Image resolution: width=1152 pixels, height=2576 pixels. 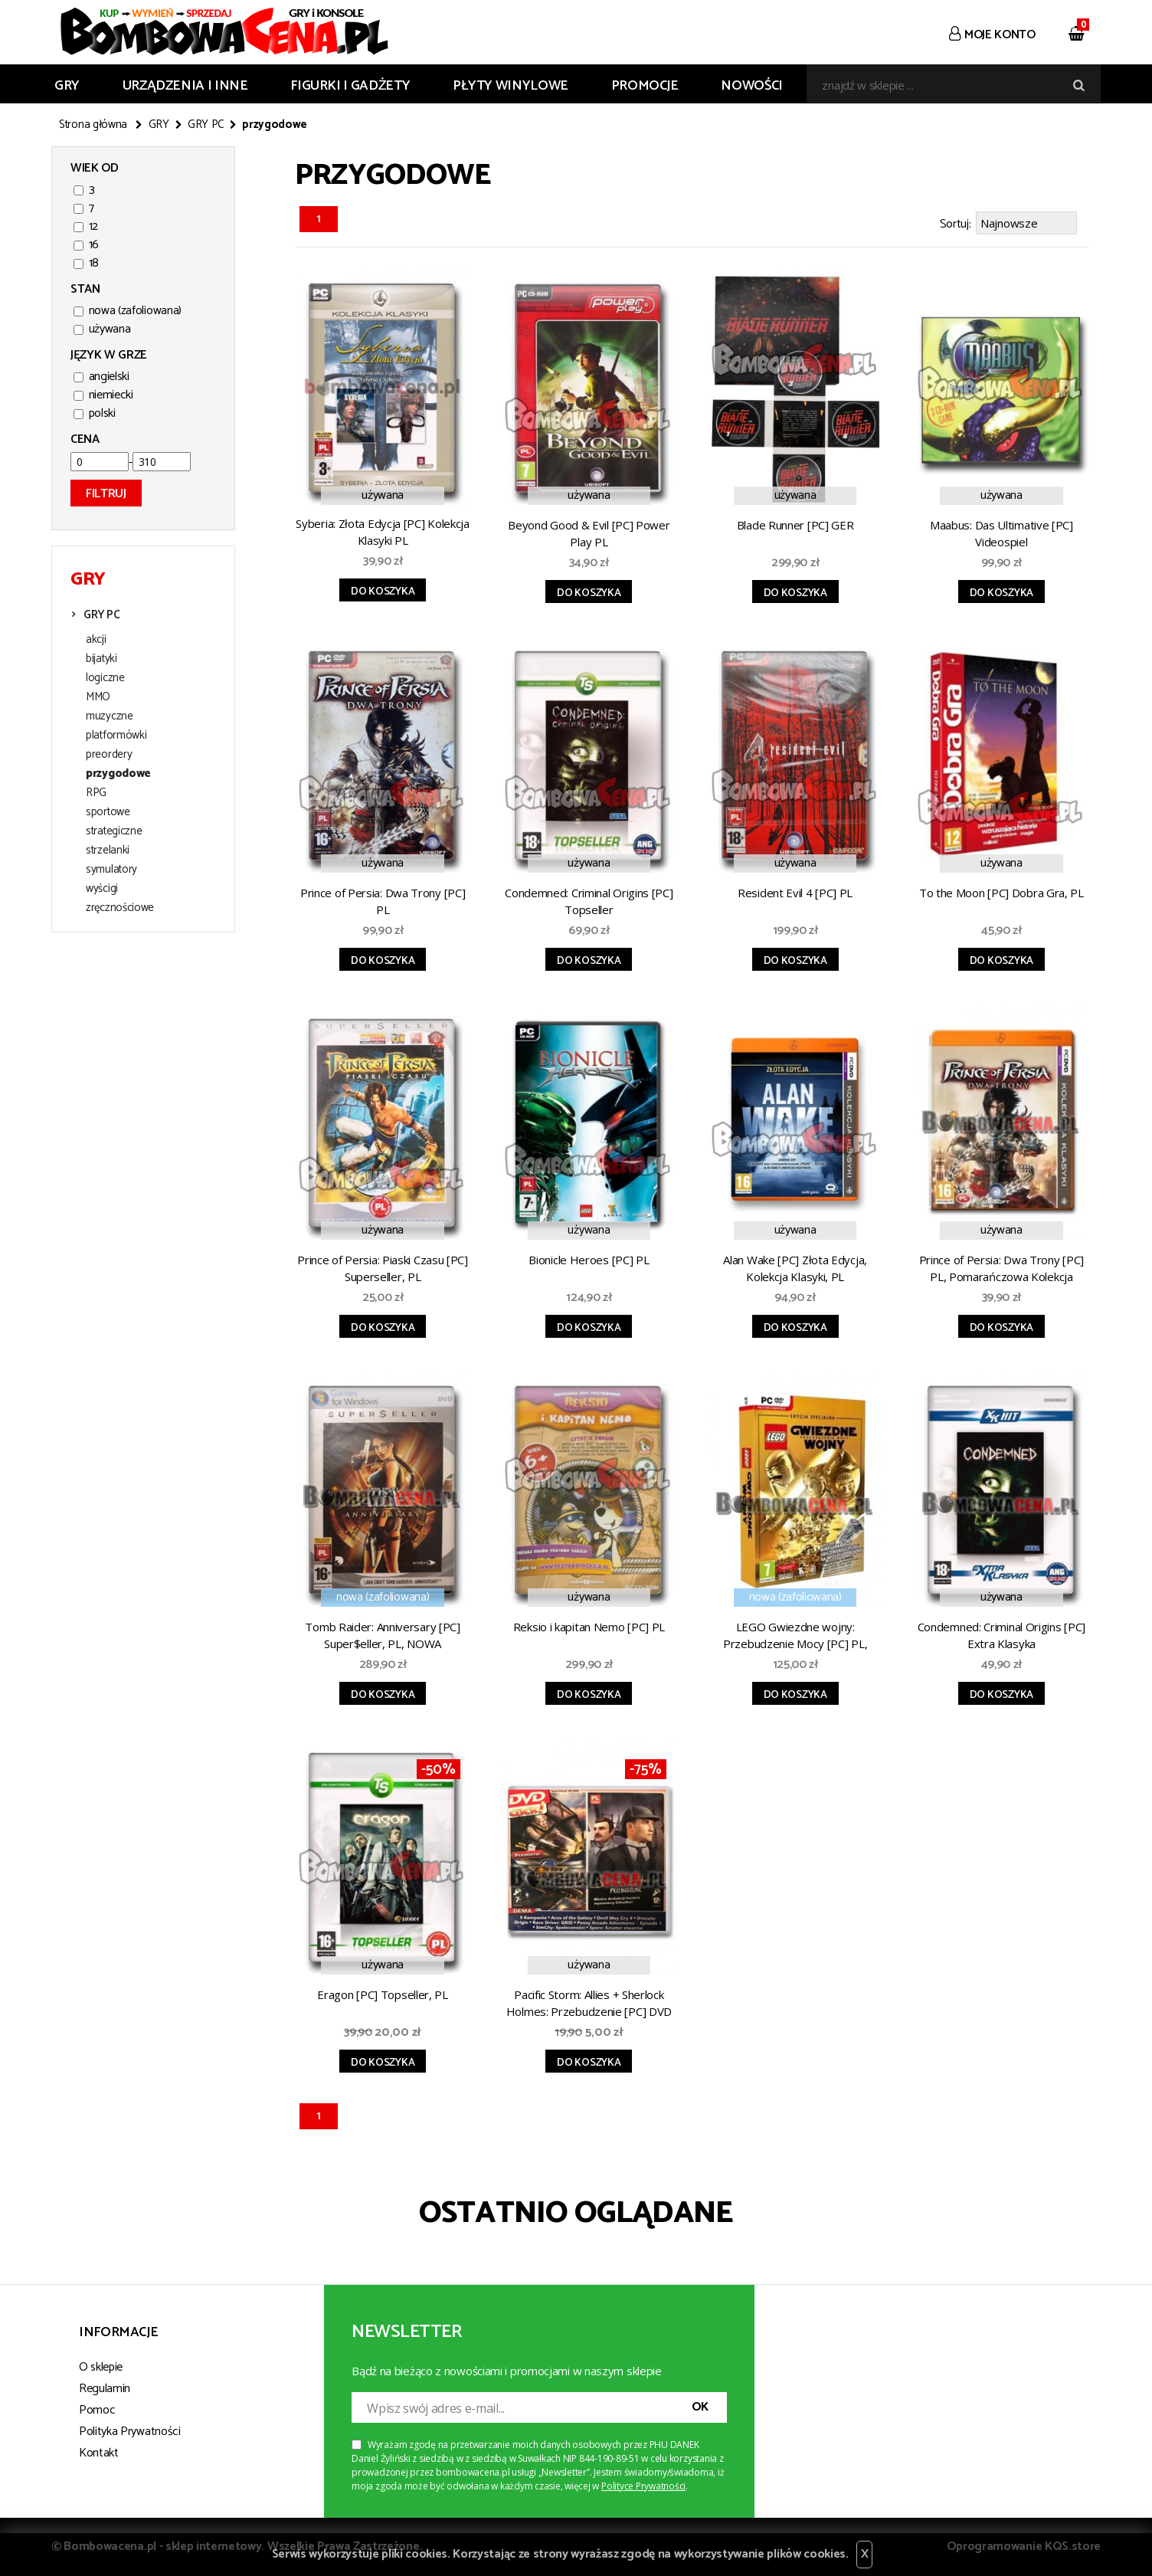 I want to click on sportowe, so click(x=108, y=812).